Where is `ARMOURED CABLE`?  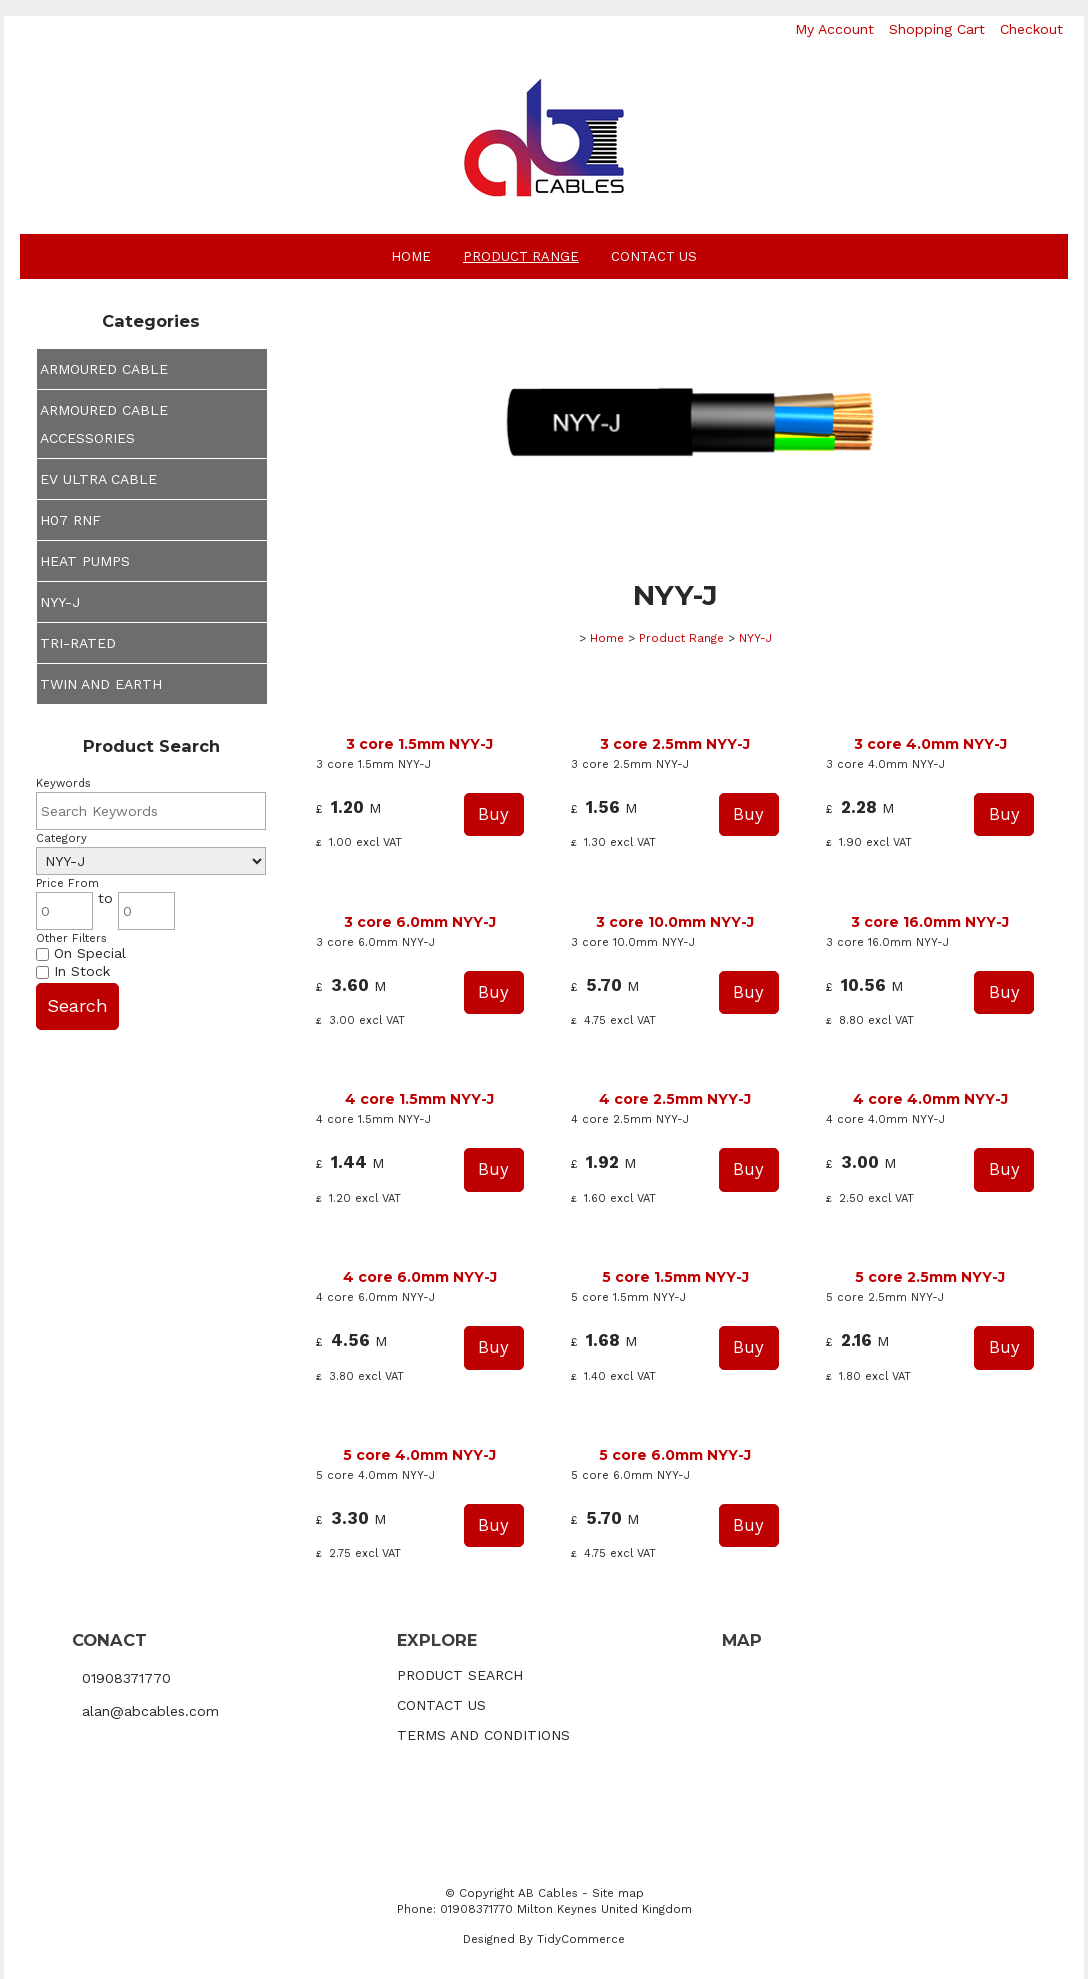 ARMOURED CABLE is located at coordinates (104, 369).